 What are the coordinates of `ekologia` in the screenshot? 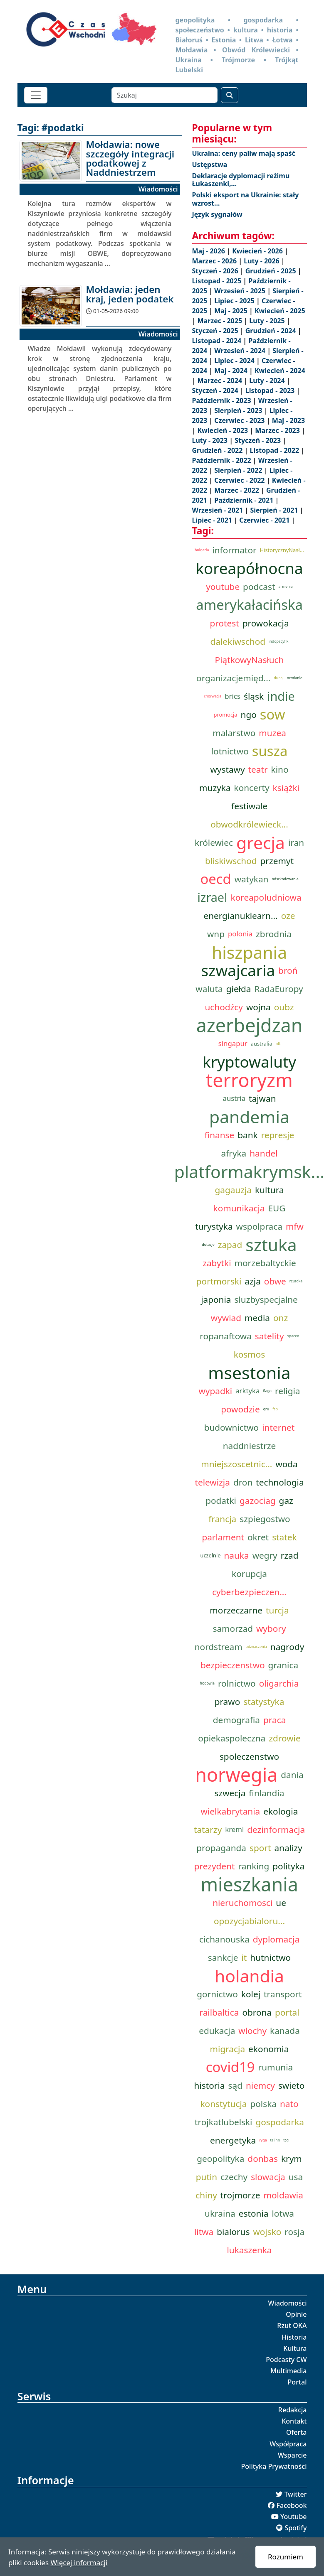 It's located at (280, 1811).